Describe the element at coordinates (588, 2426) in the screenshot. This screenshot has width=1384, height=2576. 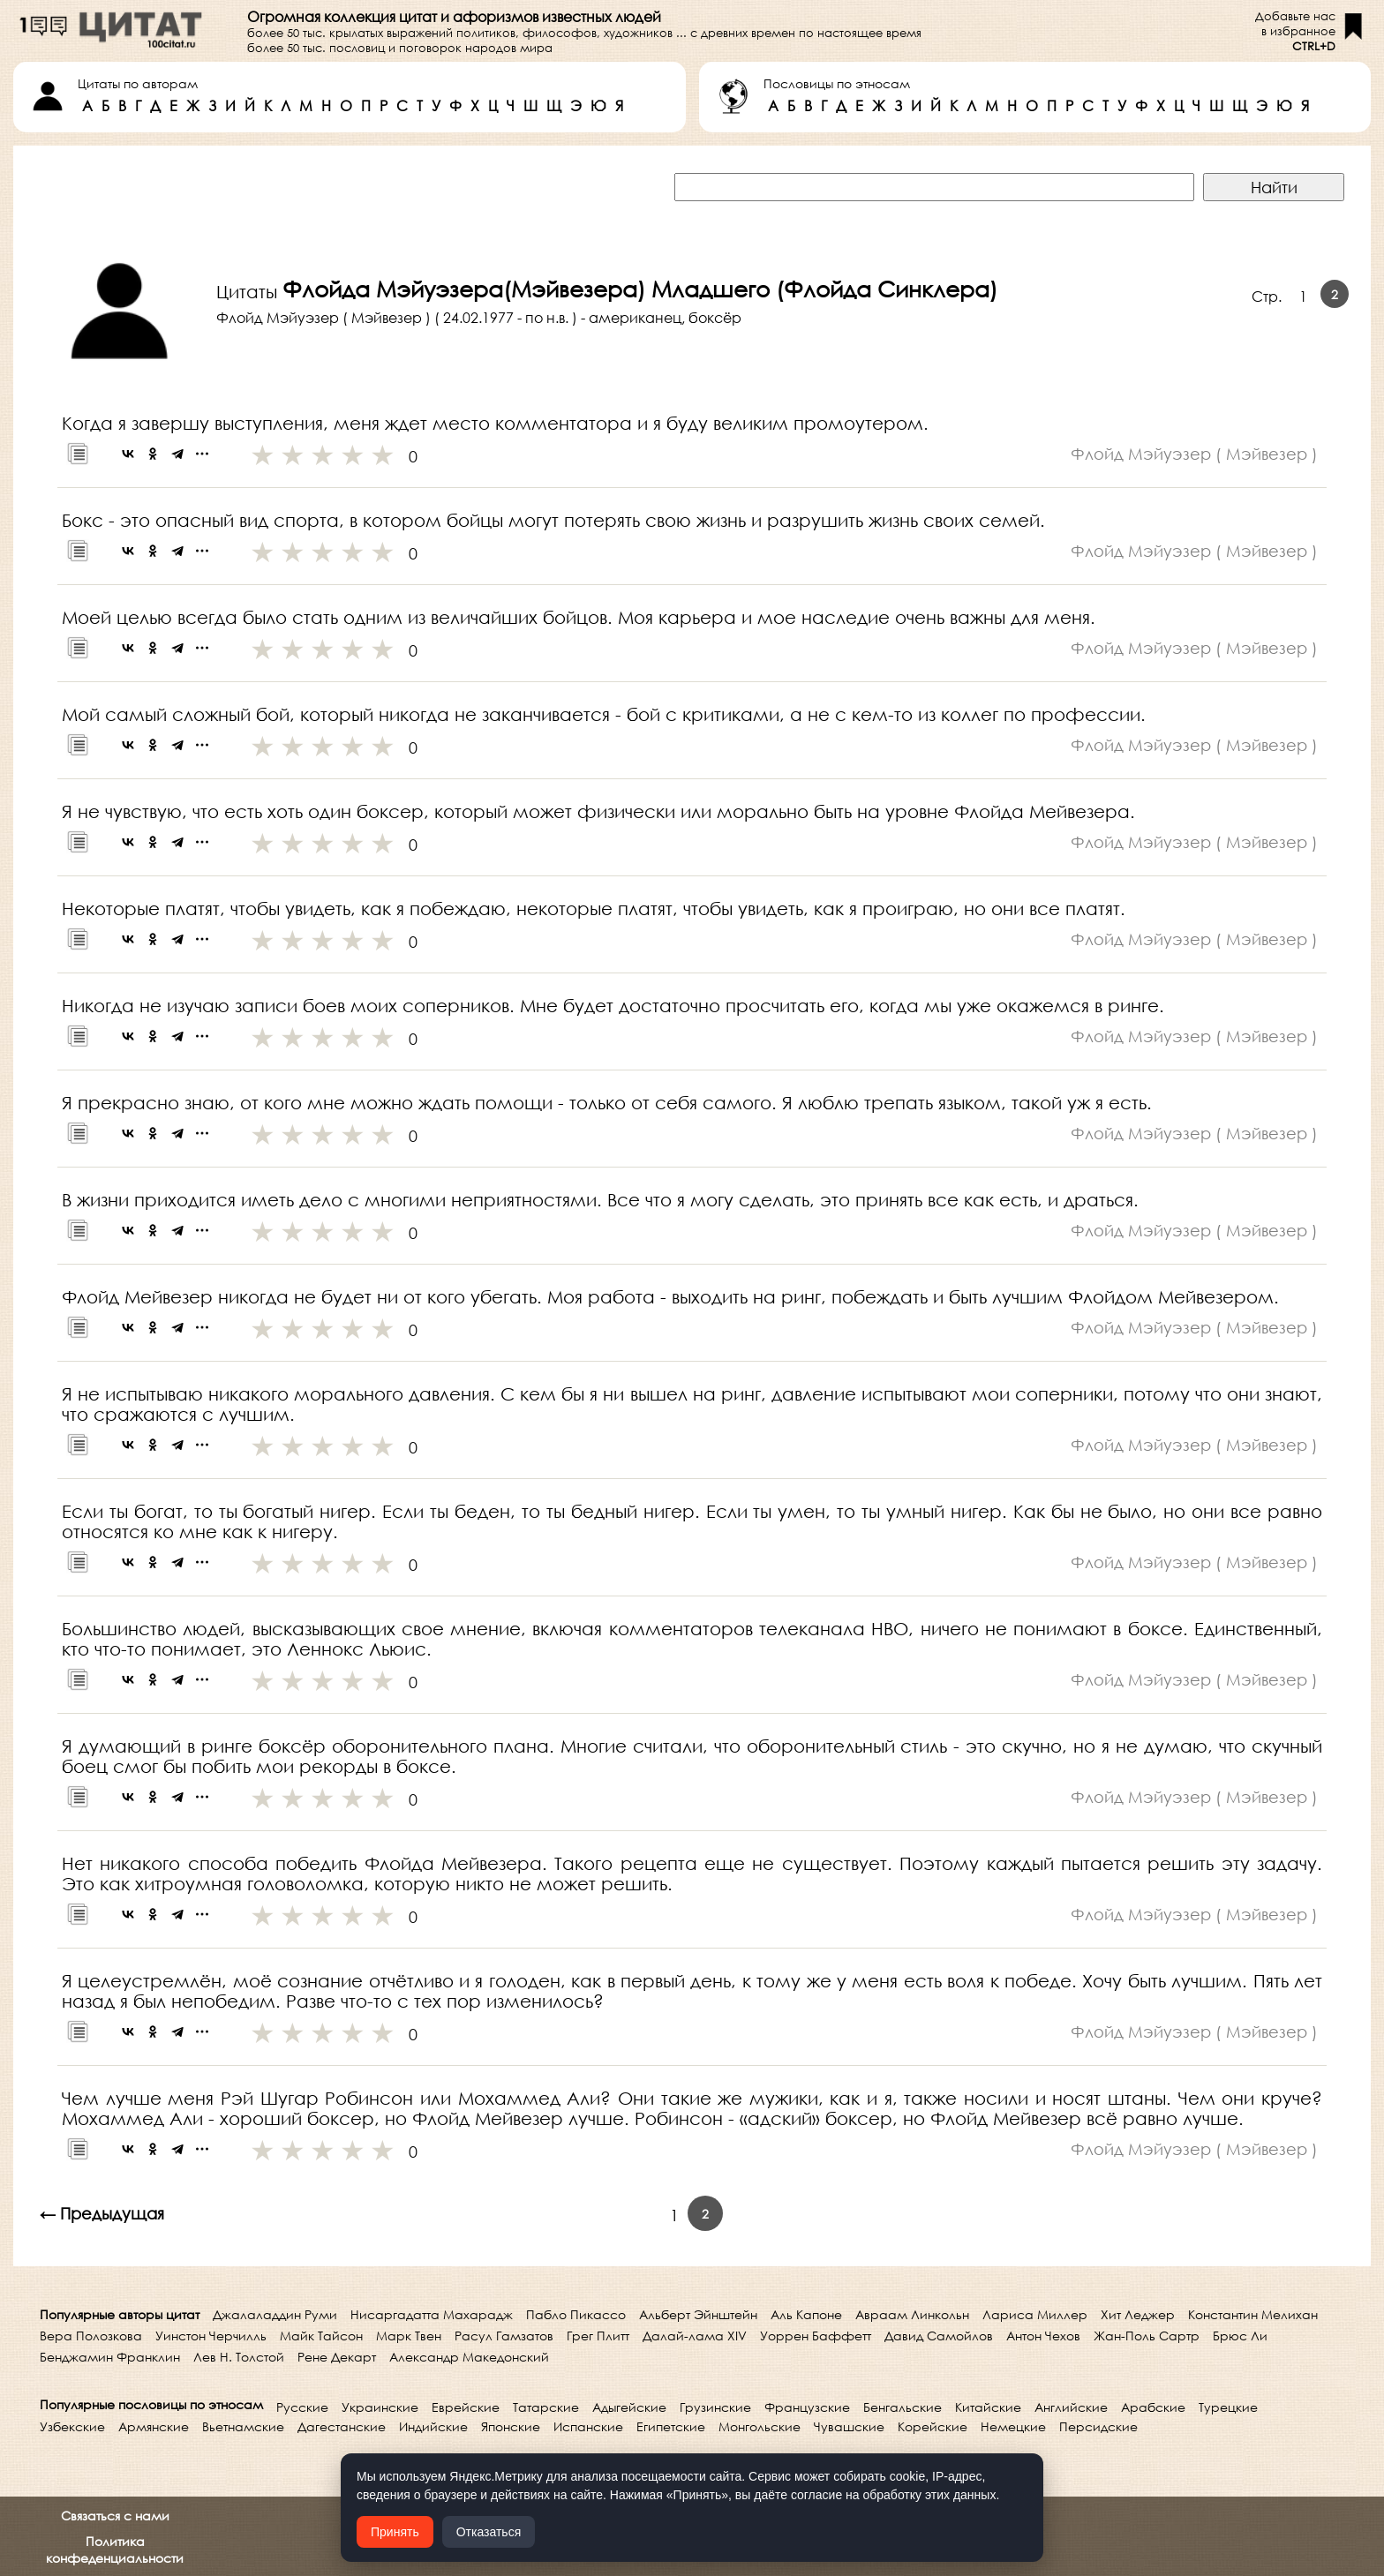
I see `Испанские` at that location.